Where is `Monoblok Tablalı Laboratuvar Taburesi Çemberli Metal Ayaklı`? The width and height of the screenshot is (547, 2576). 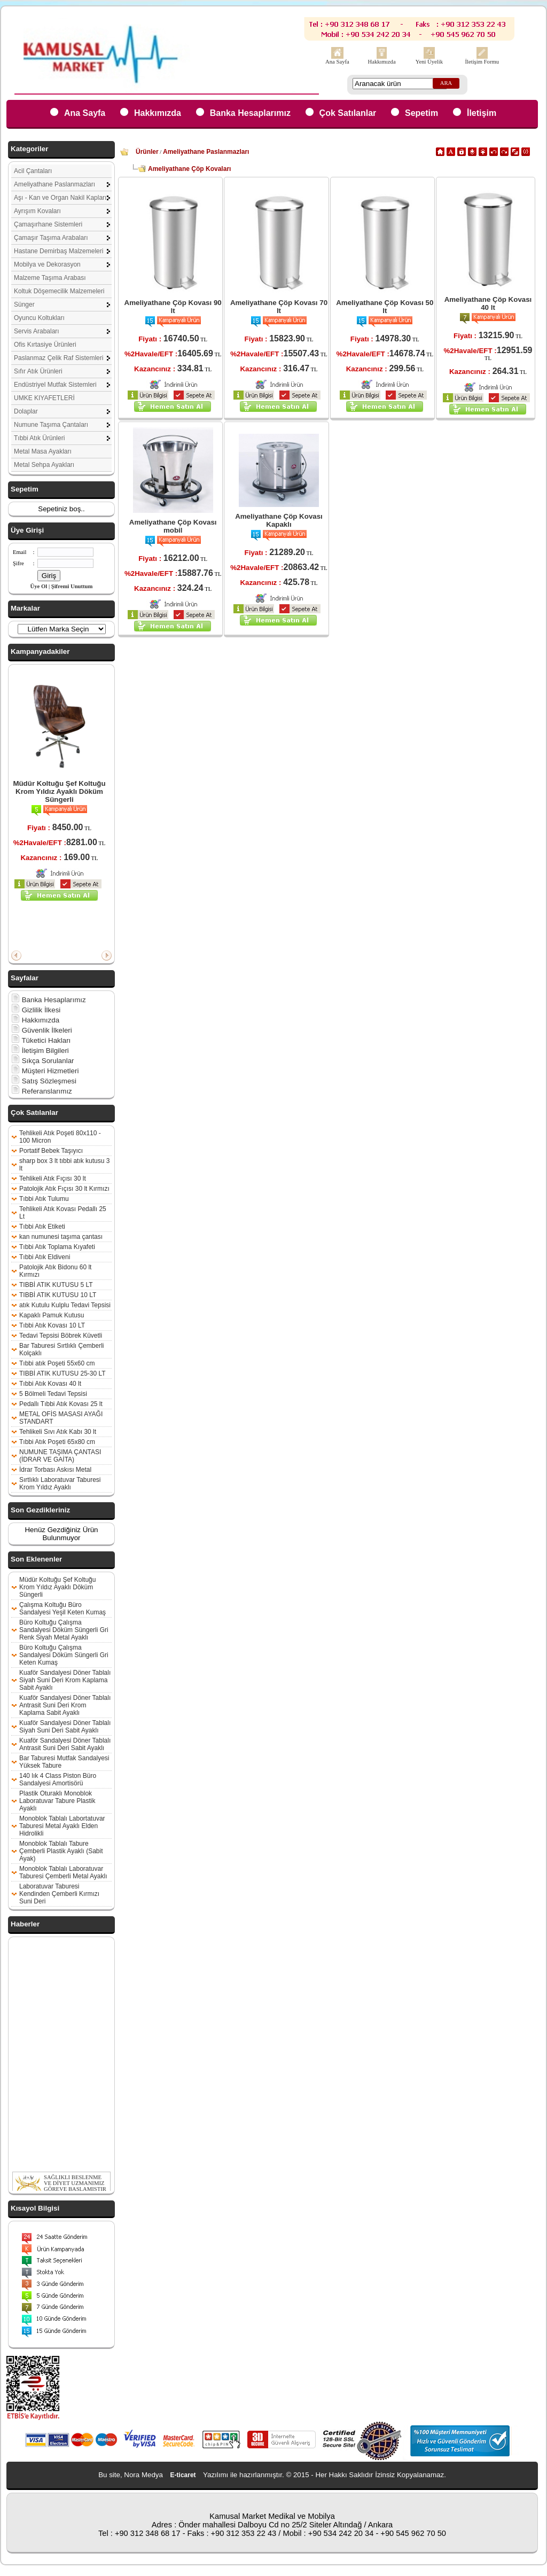
Monoblok Tablalı Laboratuvar Taburesi Çemberli Metal Ayaklı is located at coordinates (63, 1872).